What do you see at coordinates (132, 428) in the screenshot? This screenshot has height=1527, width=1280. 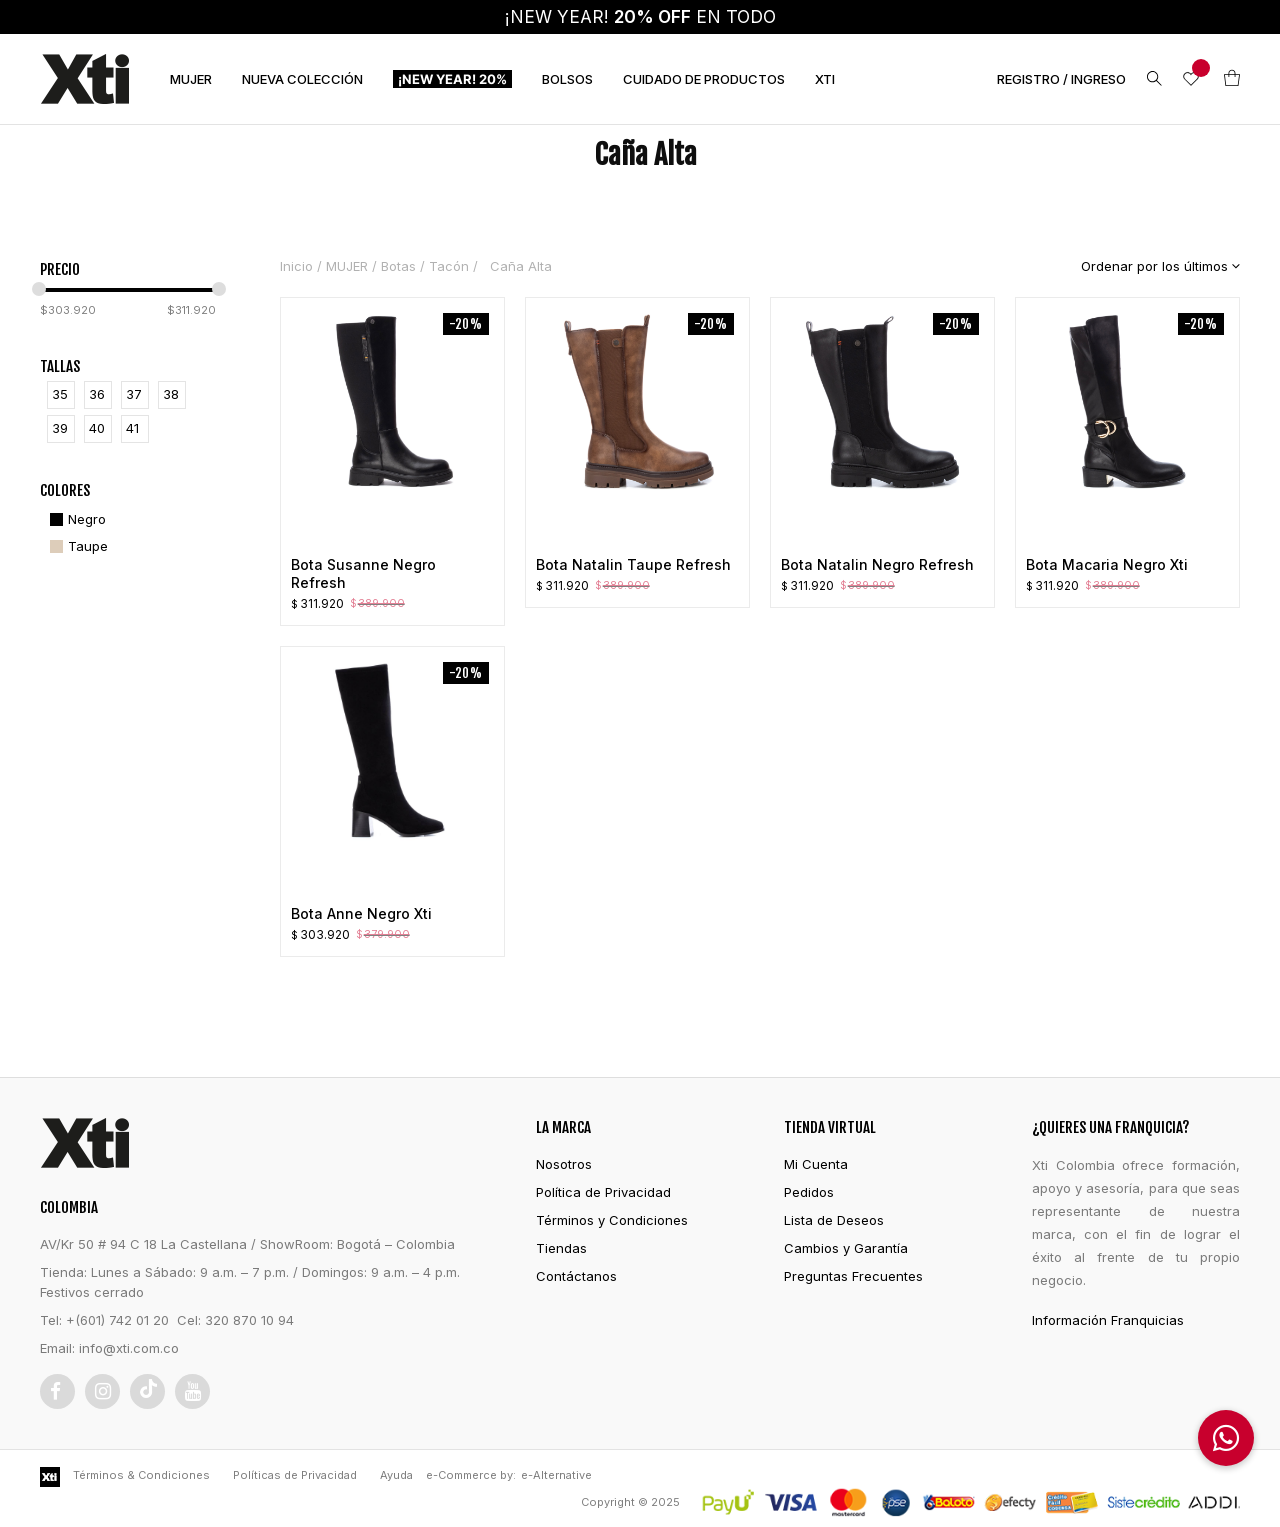 I see `41` at bounding box center [132, 428].